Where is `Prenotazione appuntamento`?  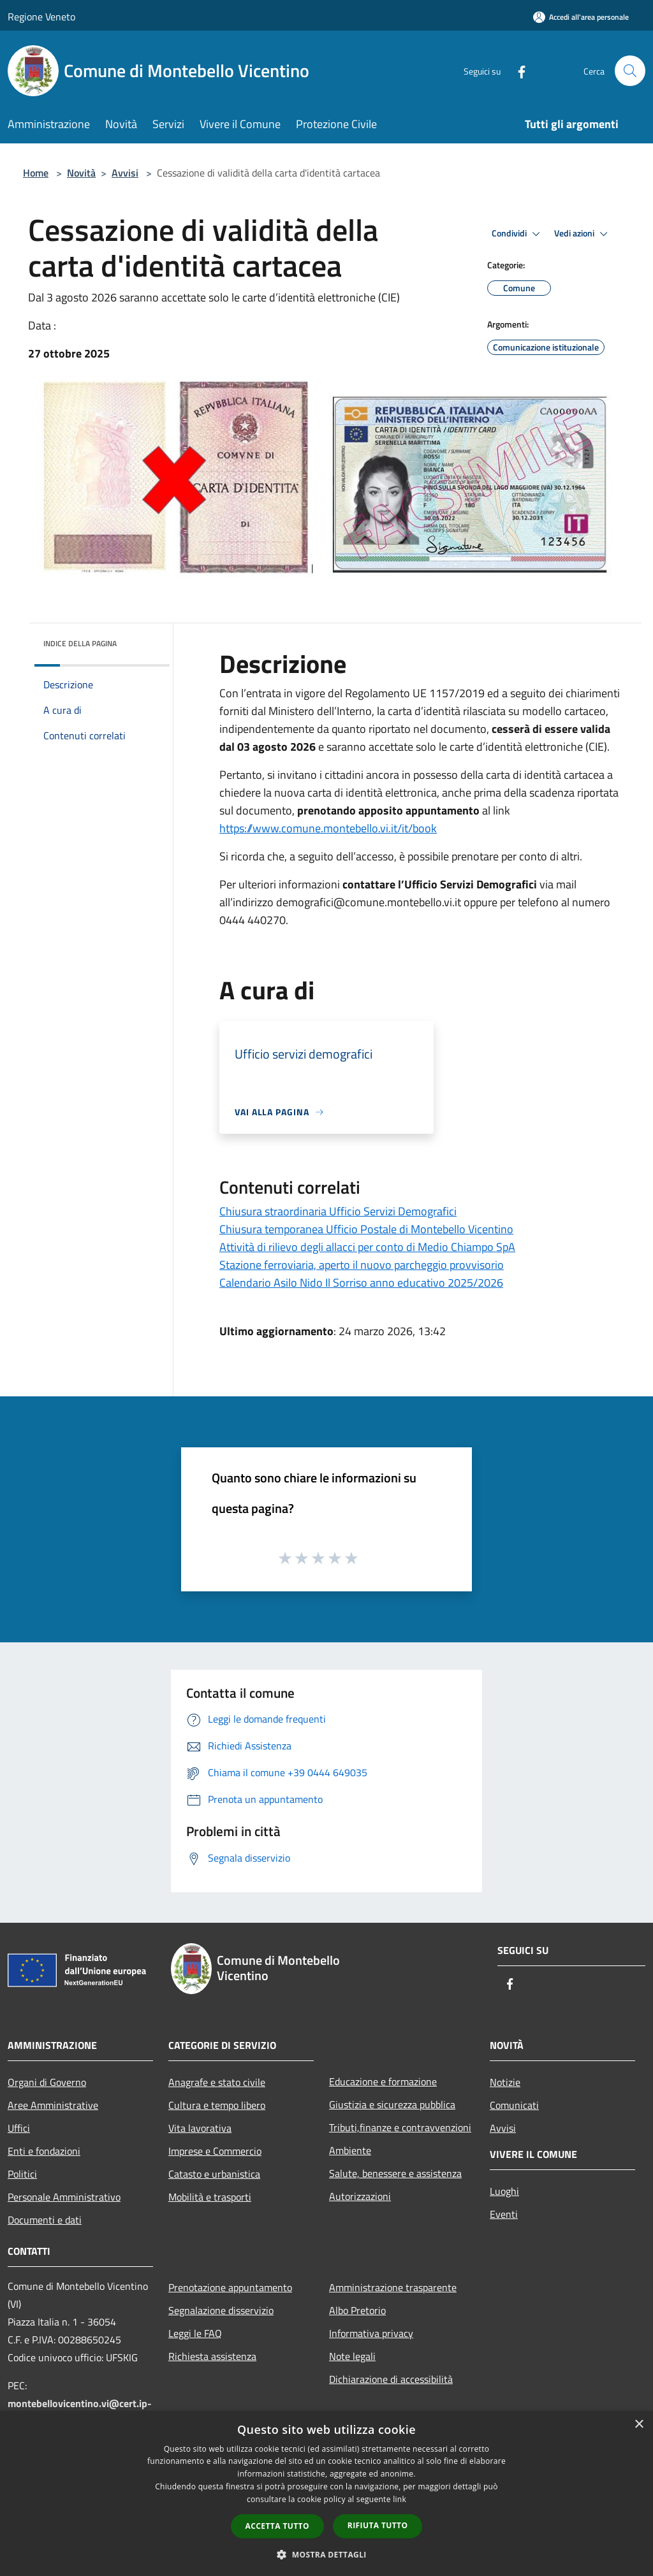
Prenotazione appuntamento is located at coordinates (230, 2287).